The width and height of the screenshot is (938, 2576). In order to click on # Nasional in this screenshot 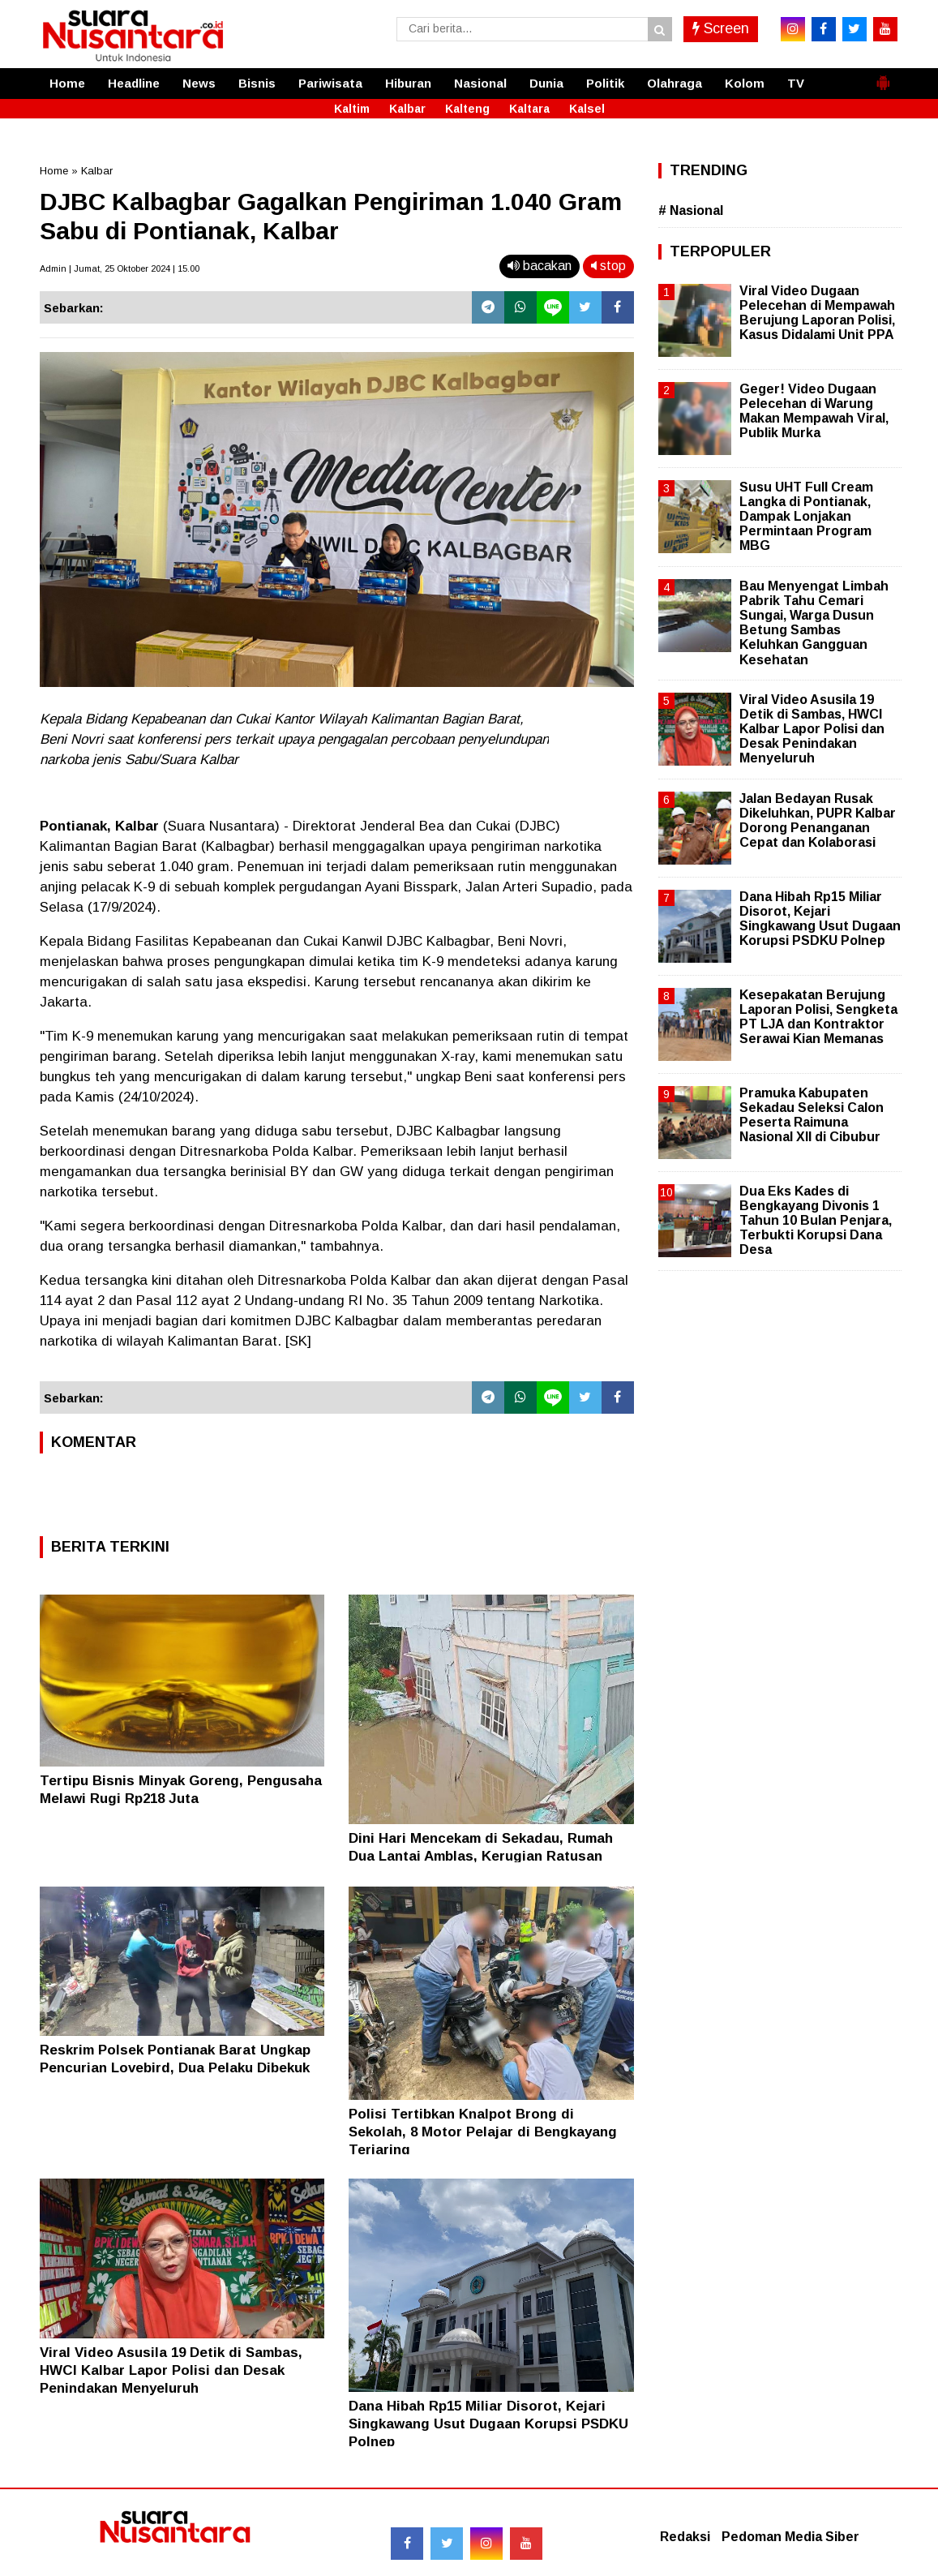, I will do `click(690, 210)`.